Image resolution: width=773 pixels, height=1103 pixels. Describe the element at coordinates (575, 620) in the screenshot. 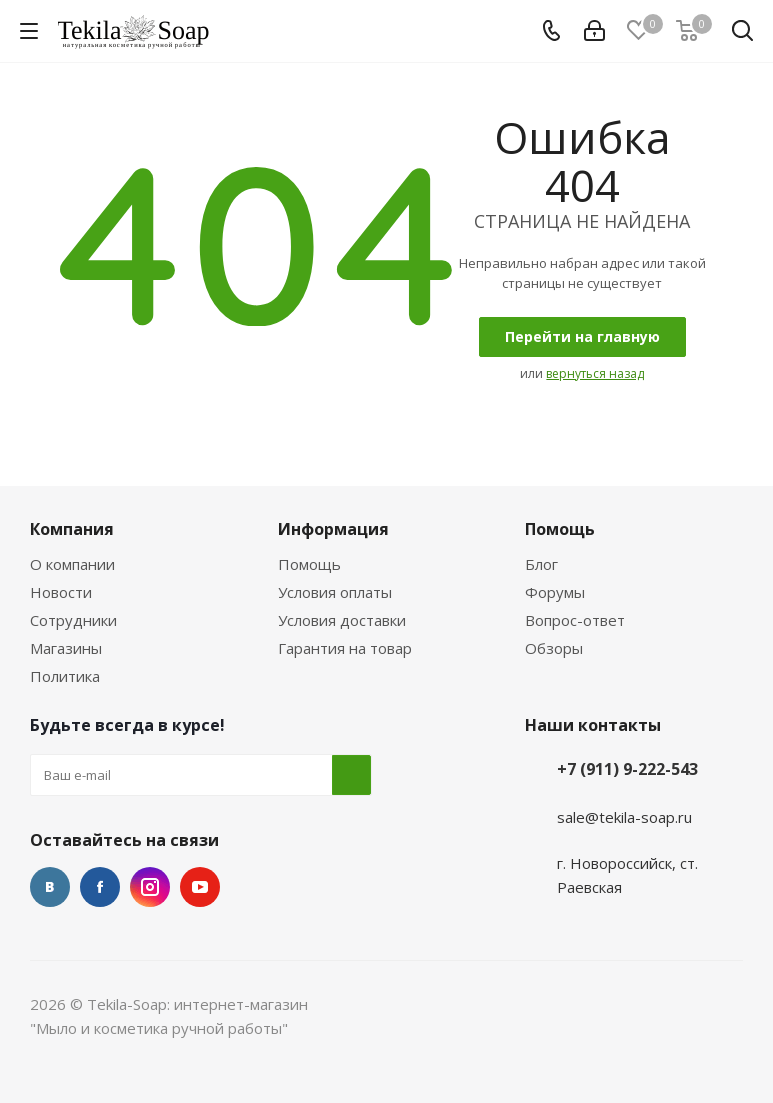

I see `Вопрос-ответ` at that location.